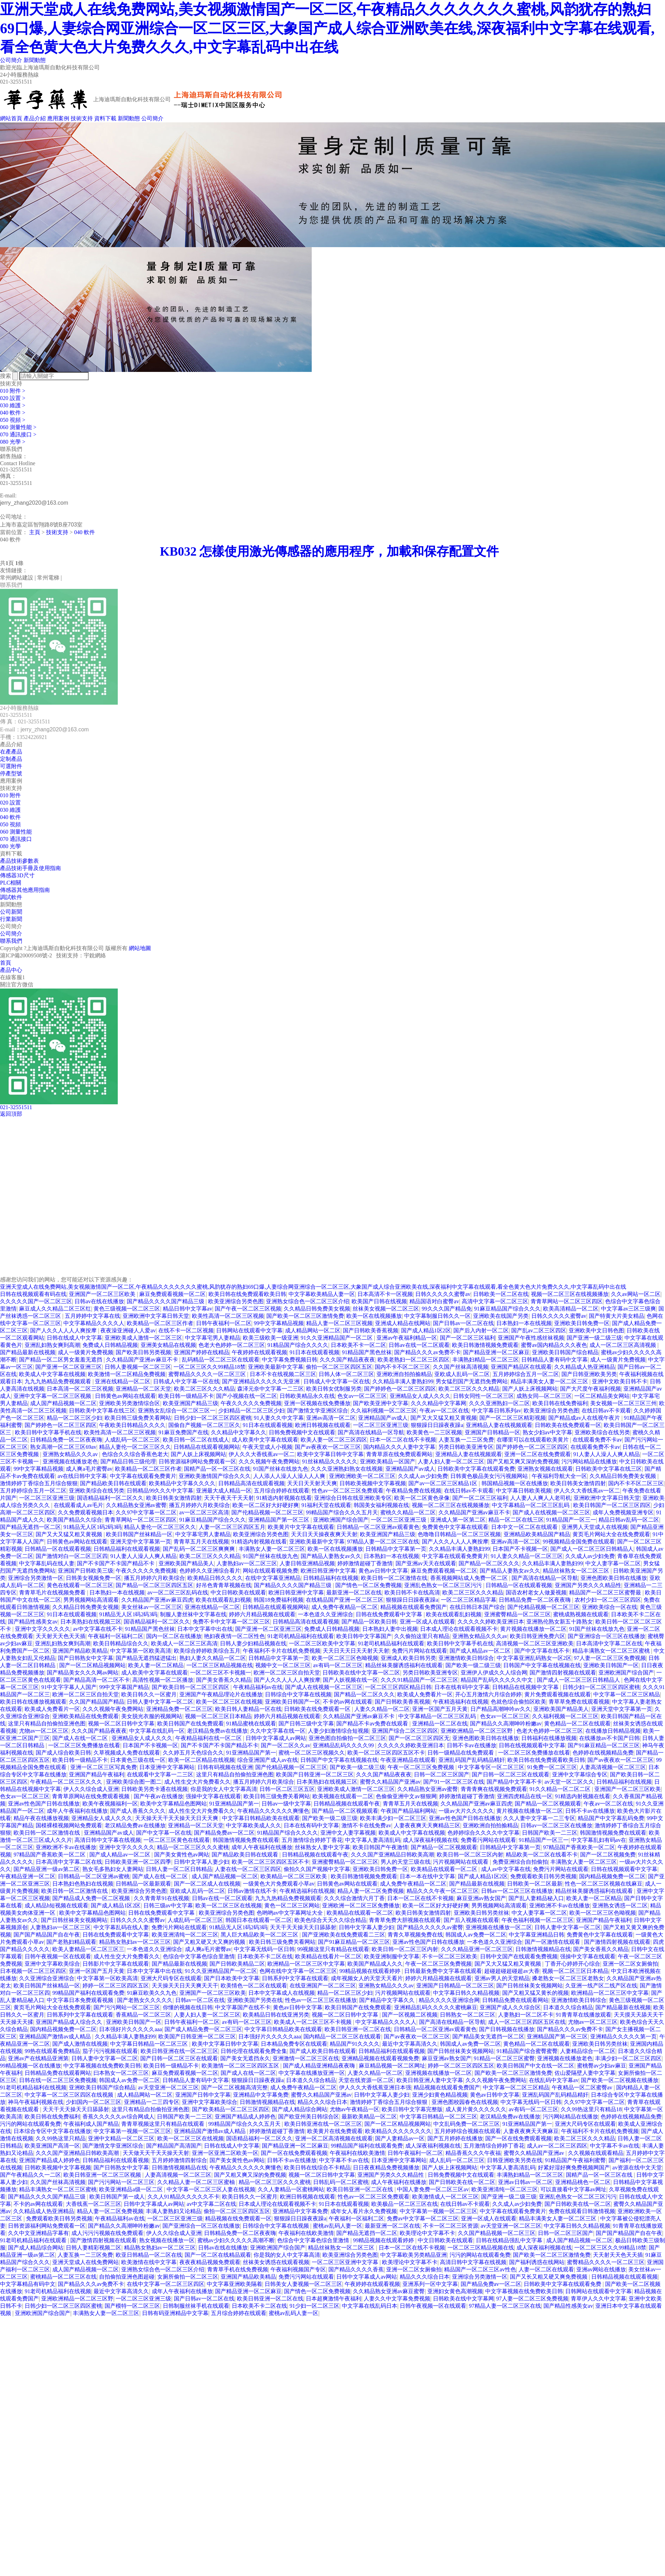  I want to click on 日韩欧美中文字幕在线三区, so click(102, 1410).